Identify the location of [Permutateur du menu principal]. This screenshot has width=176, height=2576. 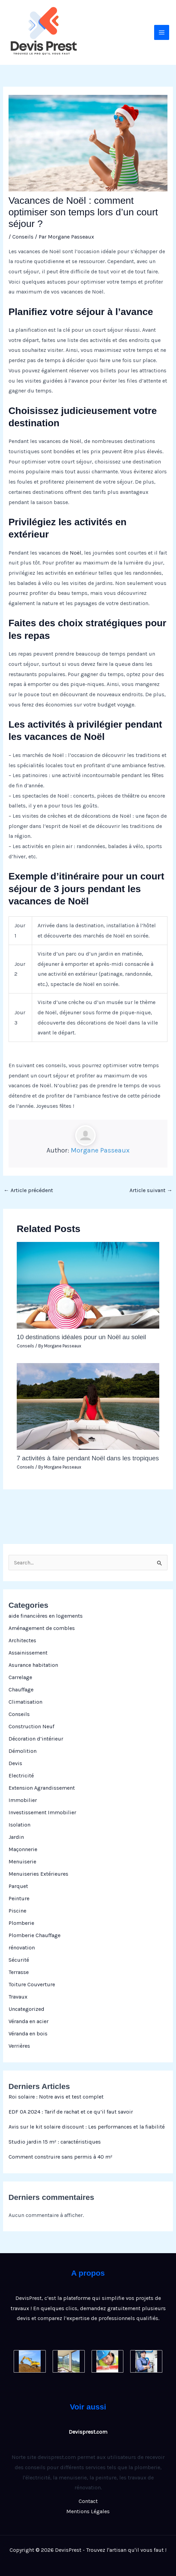
(161, 32).